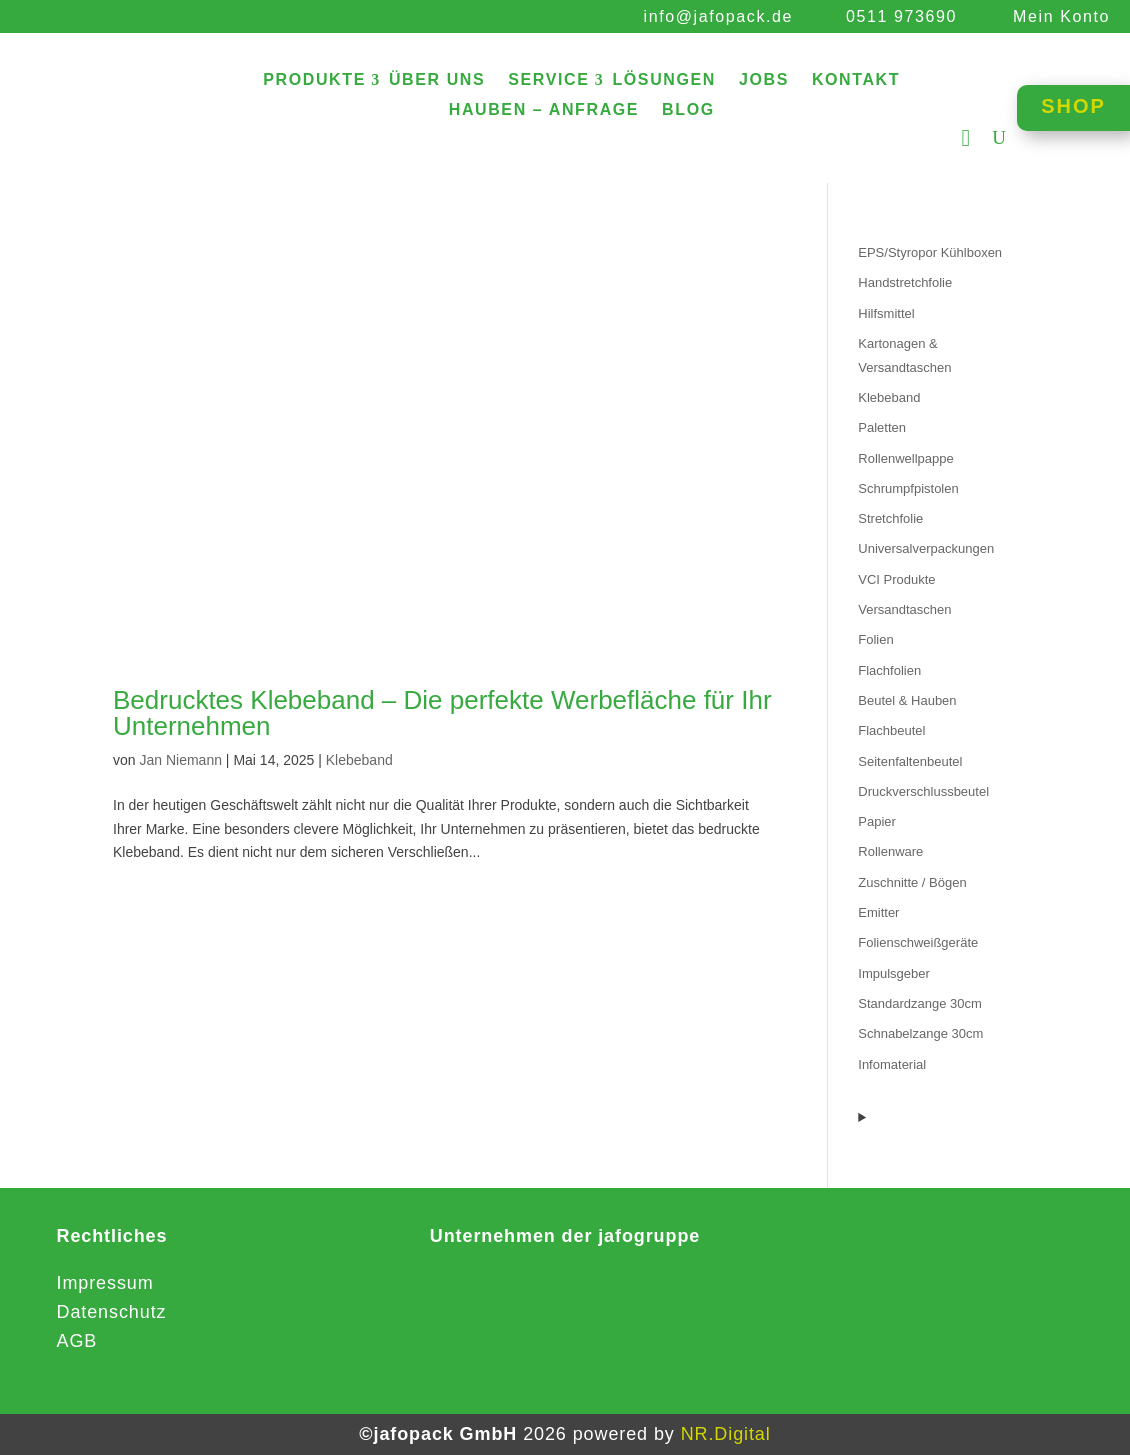 Image resolution: width=1130 pixels, height=1455 pixels. Describe the element at coordinates (442, 713) in the screenshot. I see `Bedrucktes Klebeband – Die perfekte Werbefläche für Ihr Unternehmen` at that location.